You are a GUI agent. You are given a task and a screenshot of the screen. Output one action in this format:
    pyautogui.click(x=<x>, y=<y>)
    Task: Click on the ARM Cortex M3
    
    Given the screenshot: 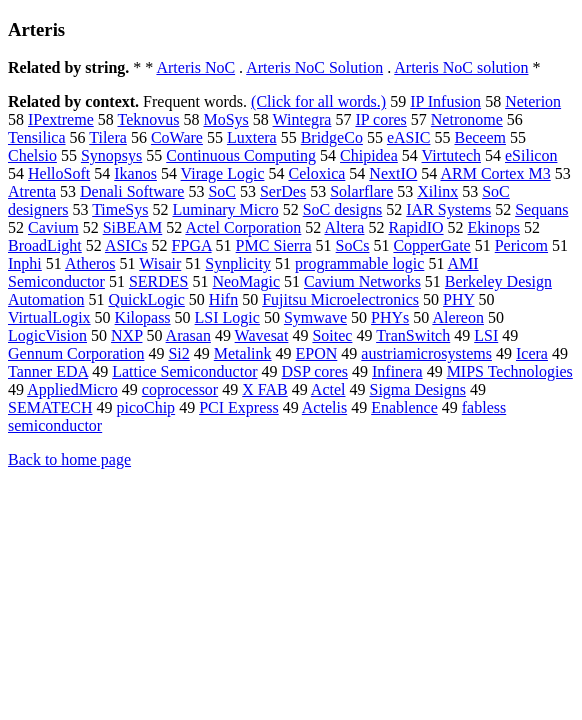 What is the action you would take?
    pyautogui.click(x=495, y=173)
    